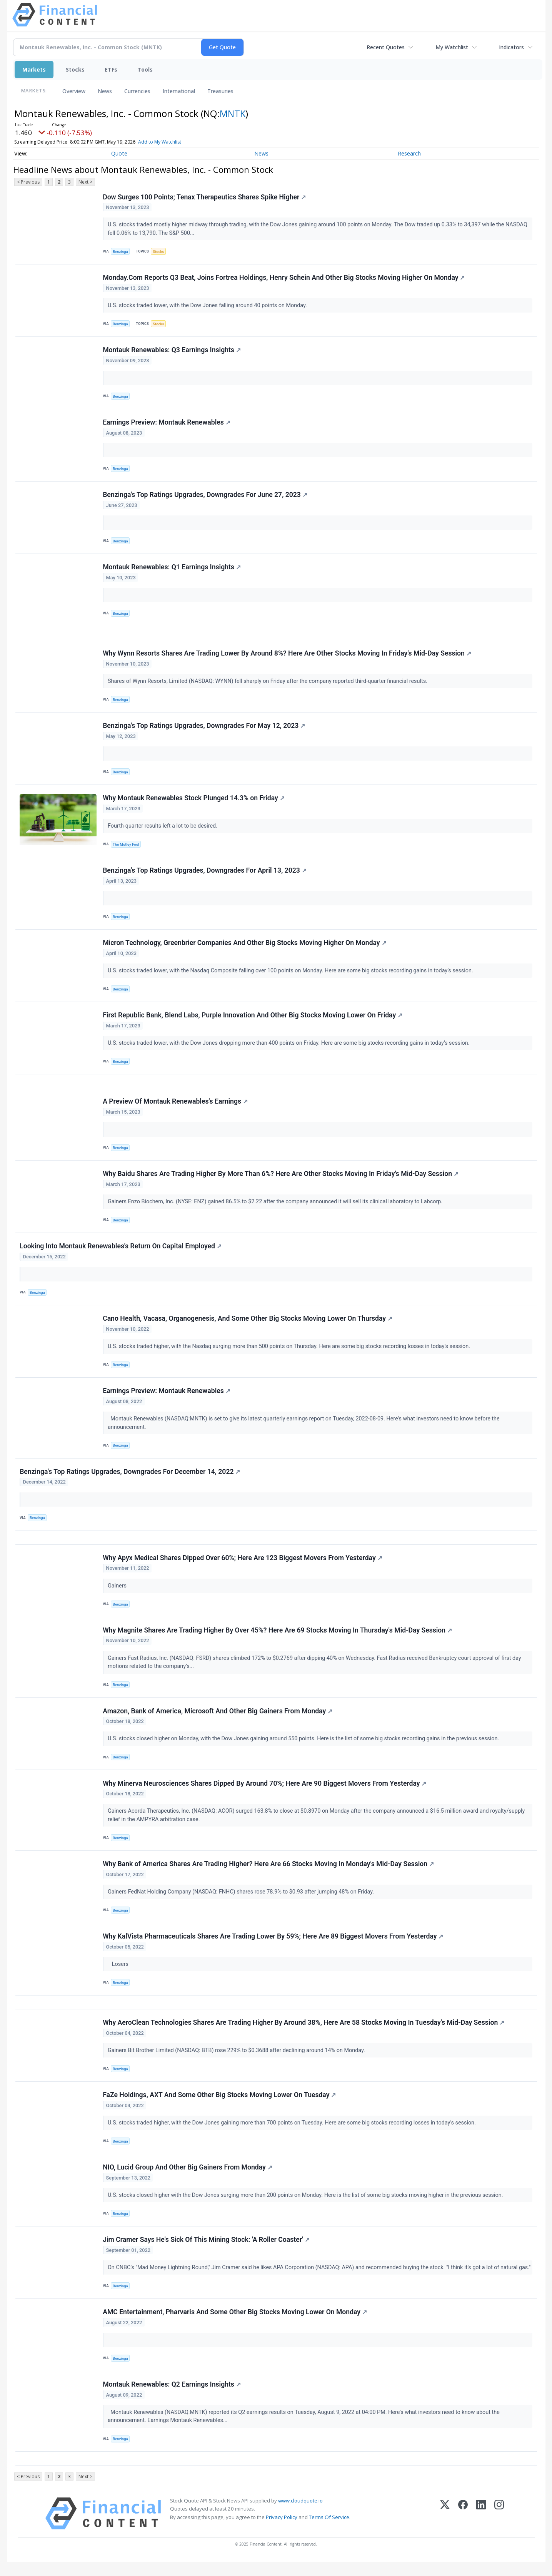 This screenshot has height=2576, width=552. What do you see at coordinates (119, 1974) in the screenshot?
I see `Losers` at bounding box center [119, 1974].